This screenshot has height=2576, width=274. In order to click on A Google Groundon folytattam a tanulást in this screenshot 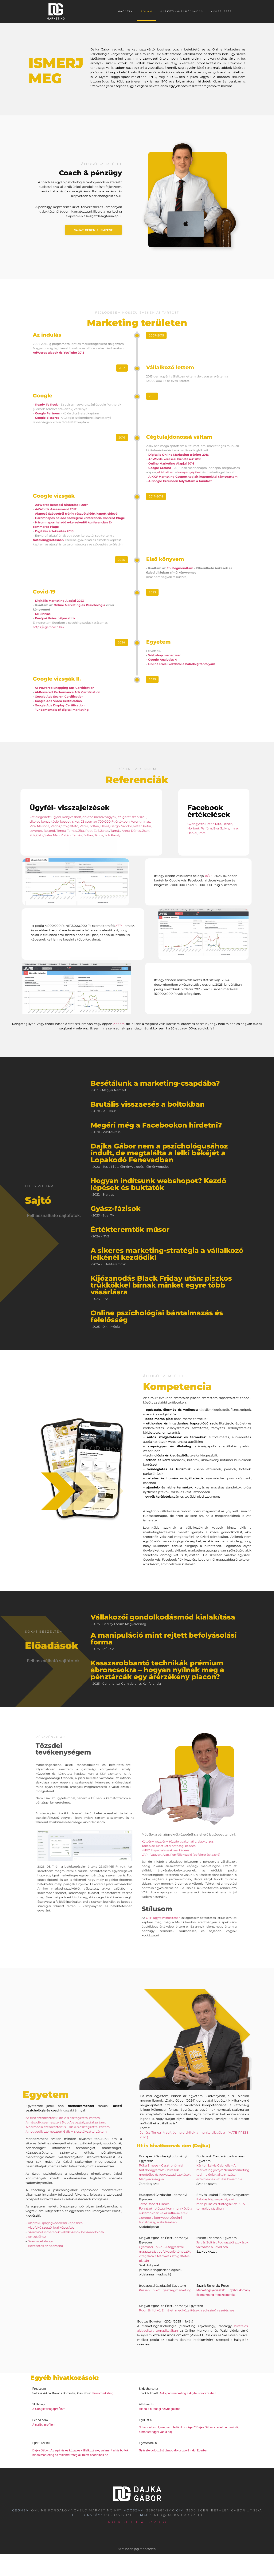, I will do `click(151, 500)`.